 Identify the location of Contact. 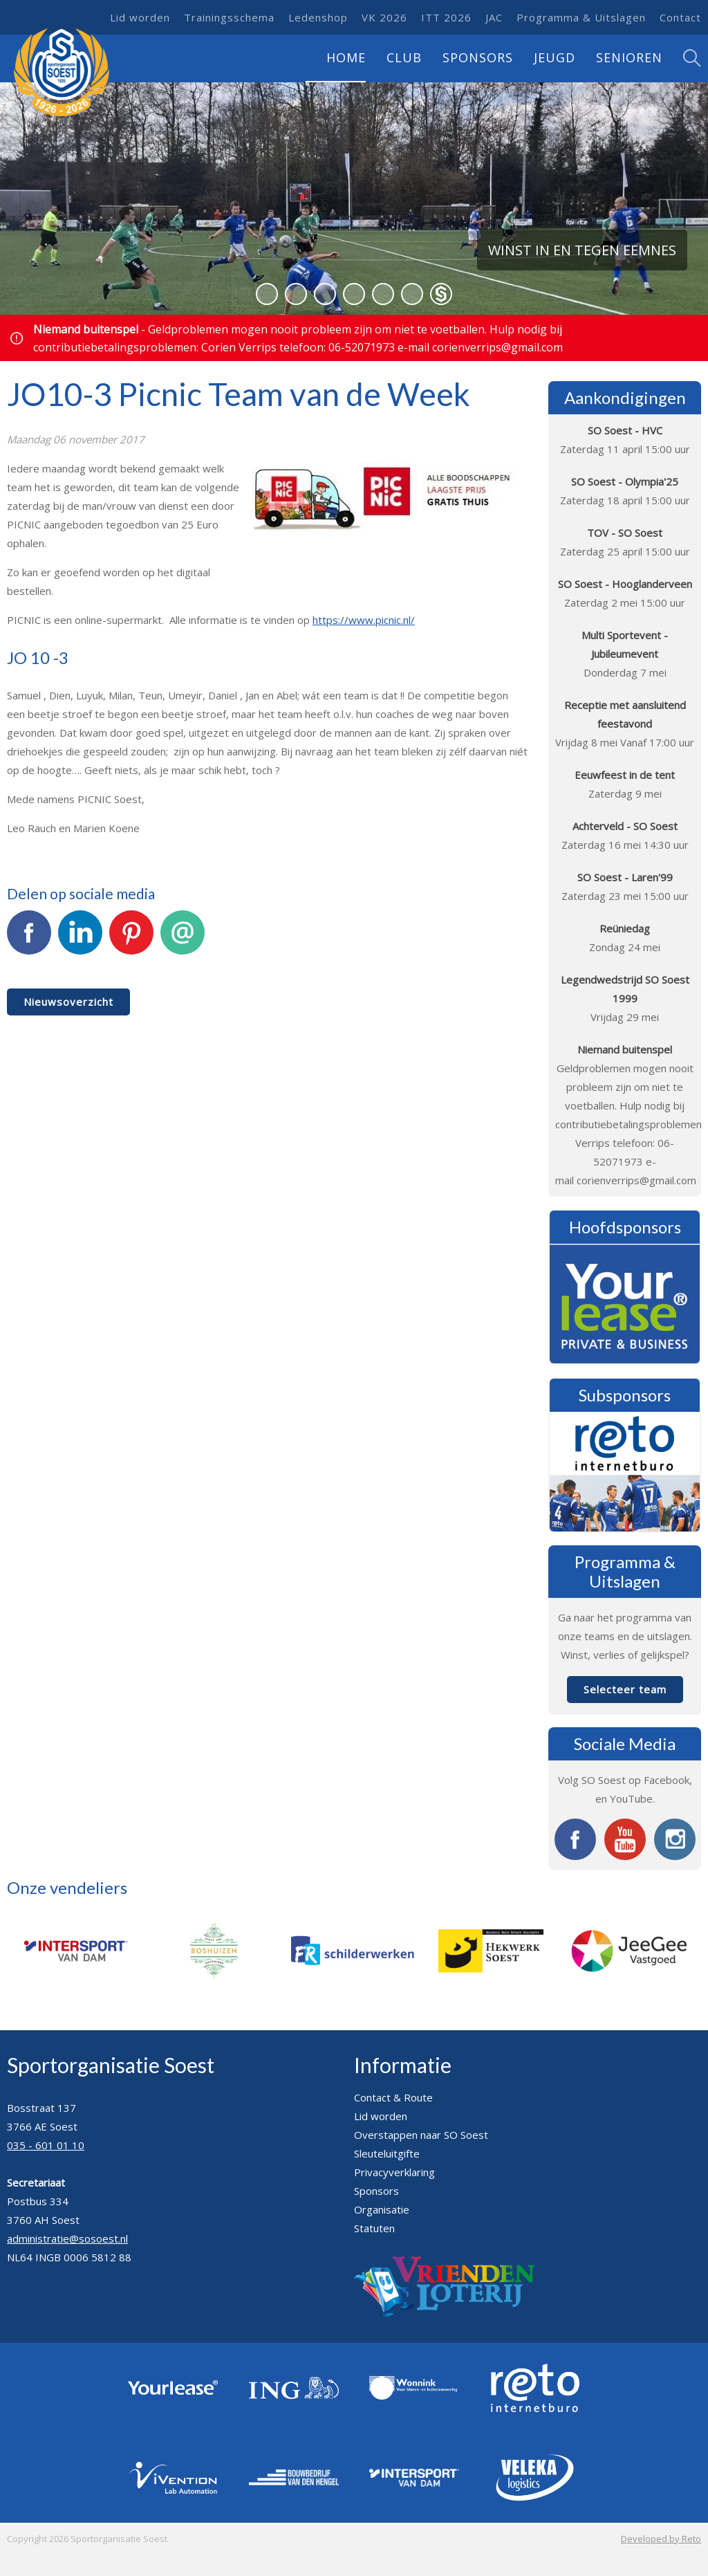
(680, 17).